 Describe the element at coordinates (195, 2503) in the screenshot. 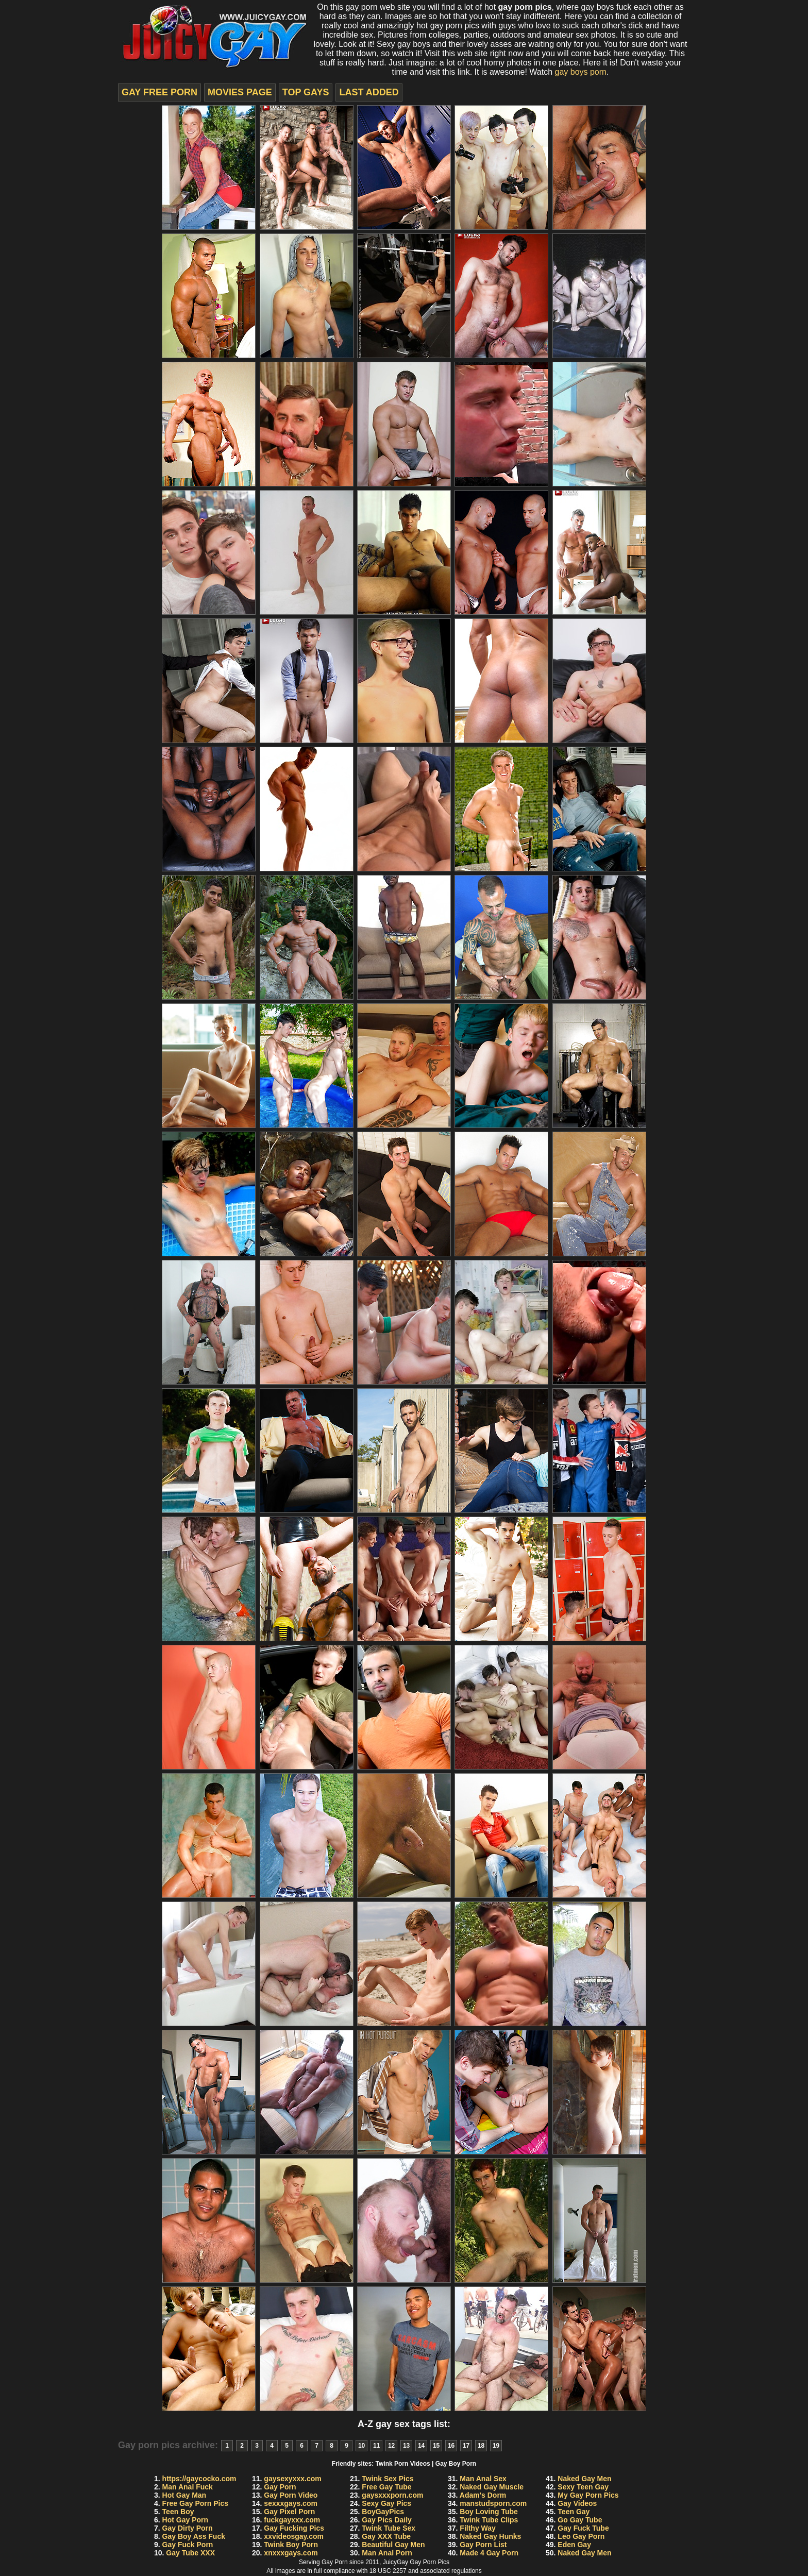

I see `Free Gay Porn Pics` at that location.